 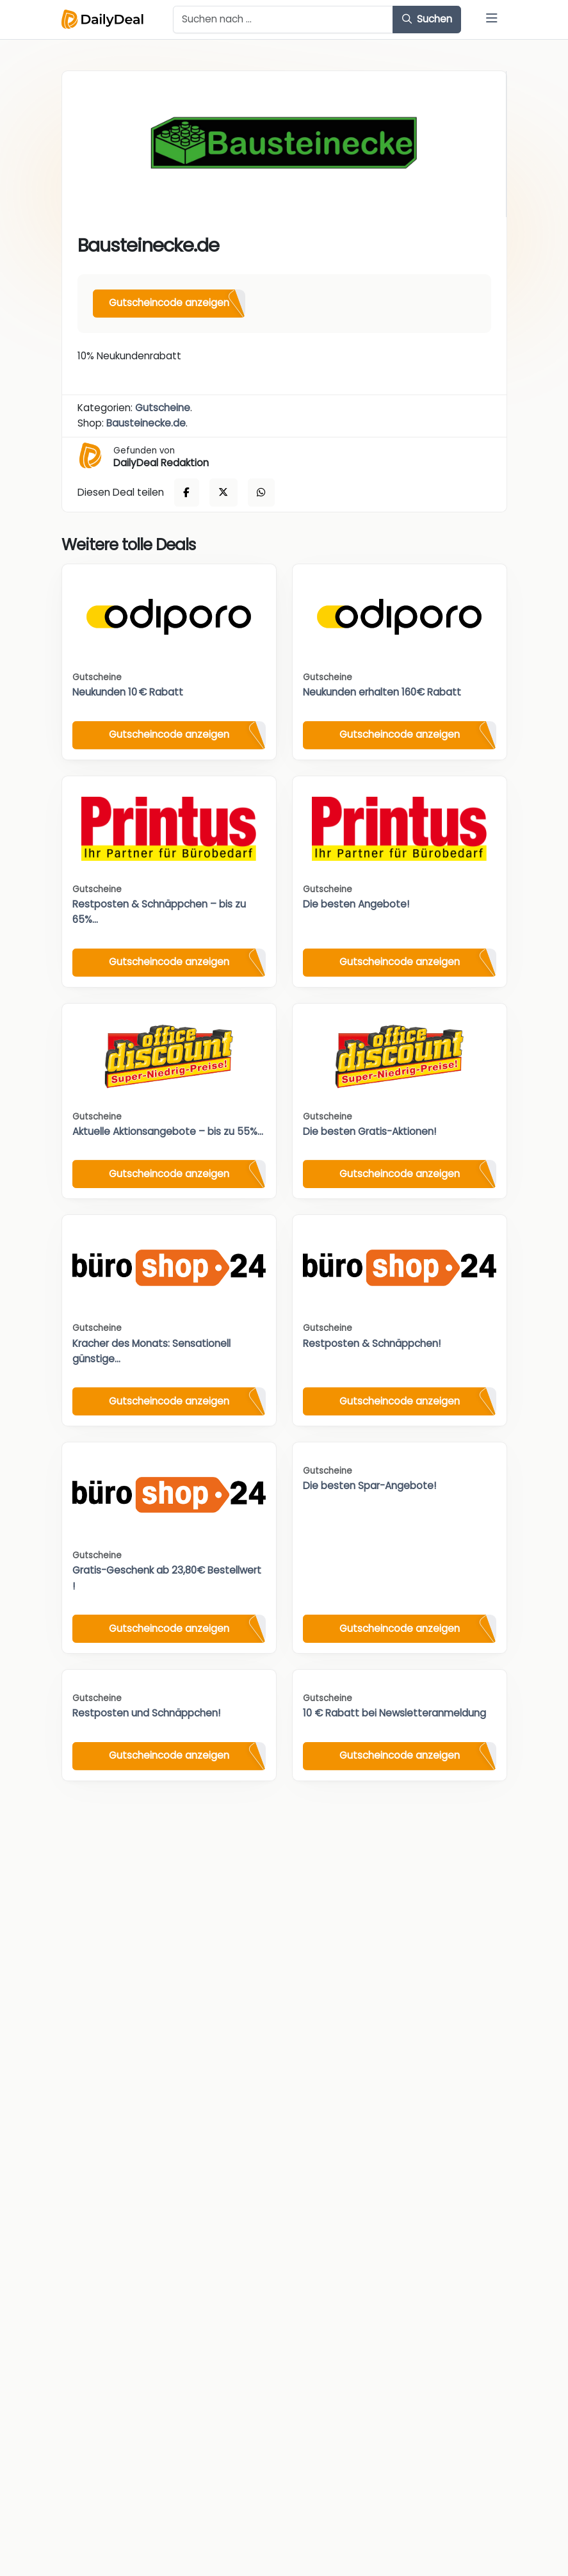 What do you see at coordinates (369, 1485) in the screenshot?
I see `Die besten Spar-Angebote!` at bounding box center [369, 1485].